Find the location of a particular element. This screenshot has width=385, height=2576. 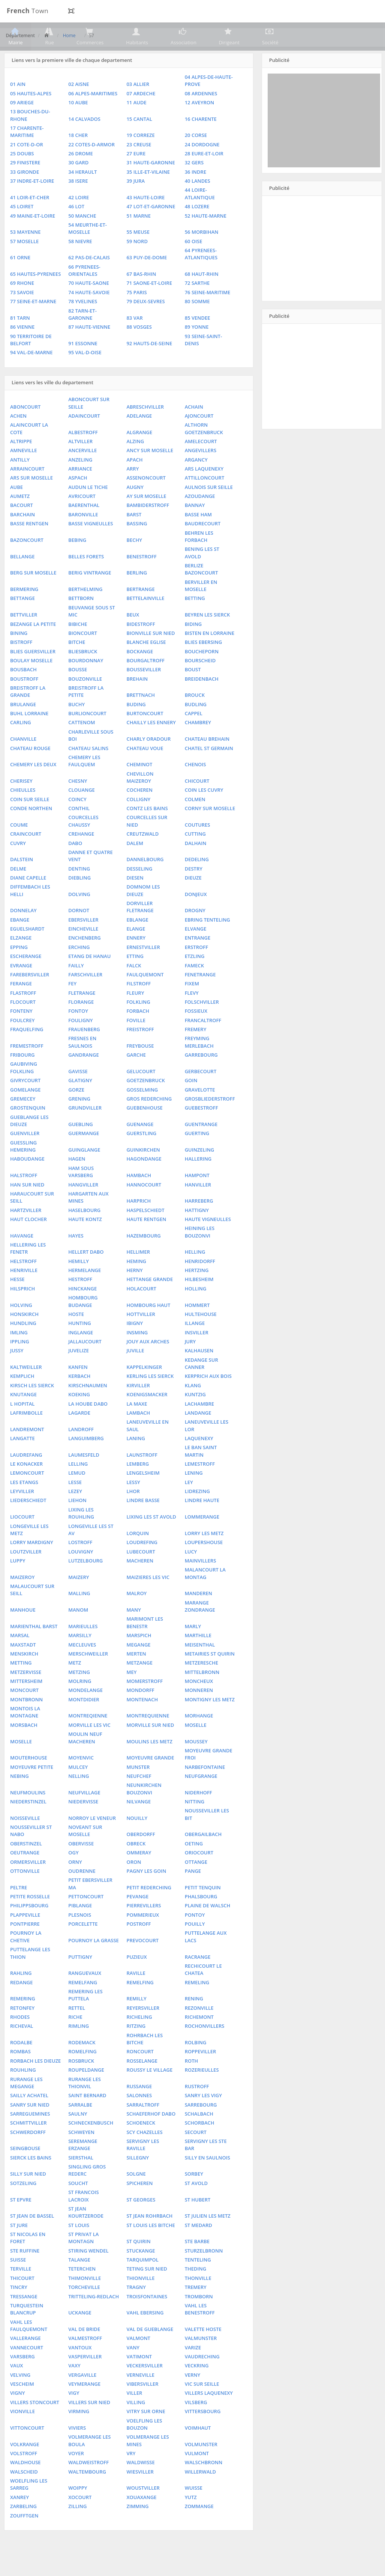

ENTRANGE is located at coordinates (198, 960).